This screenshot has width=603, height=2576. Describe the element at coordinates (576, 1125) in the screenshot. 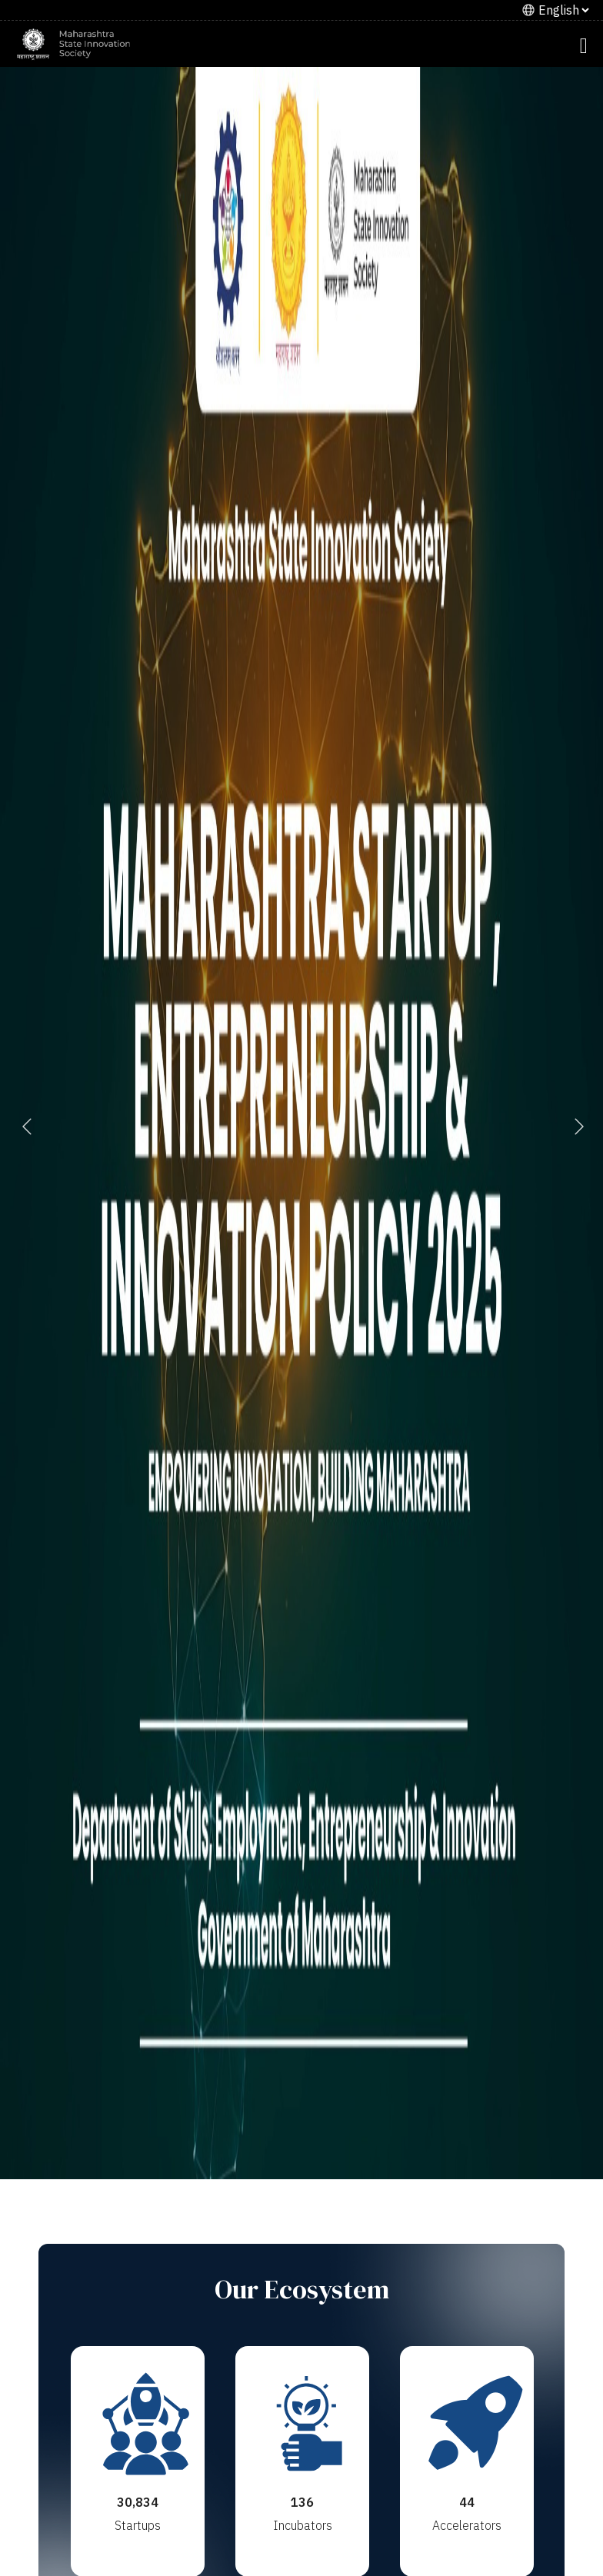

I see `Next` at that location.